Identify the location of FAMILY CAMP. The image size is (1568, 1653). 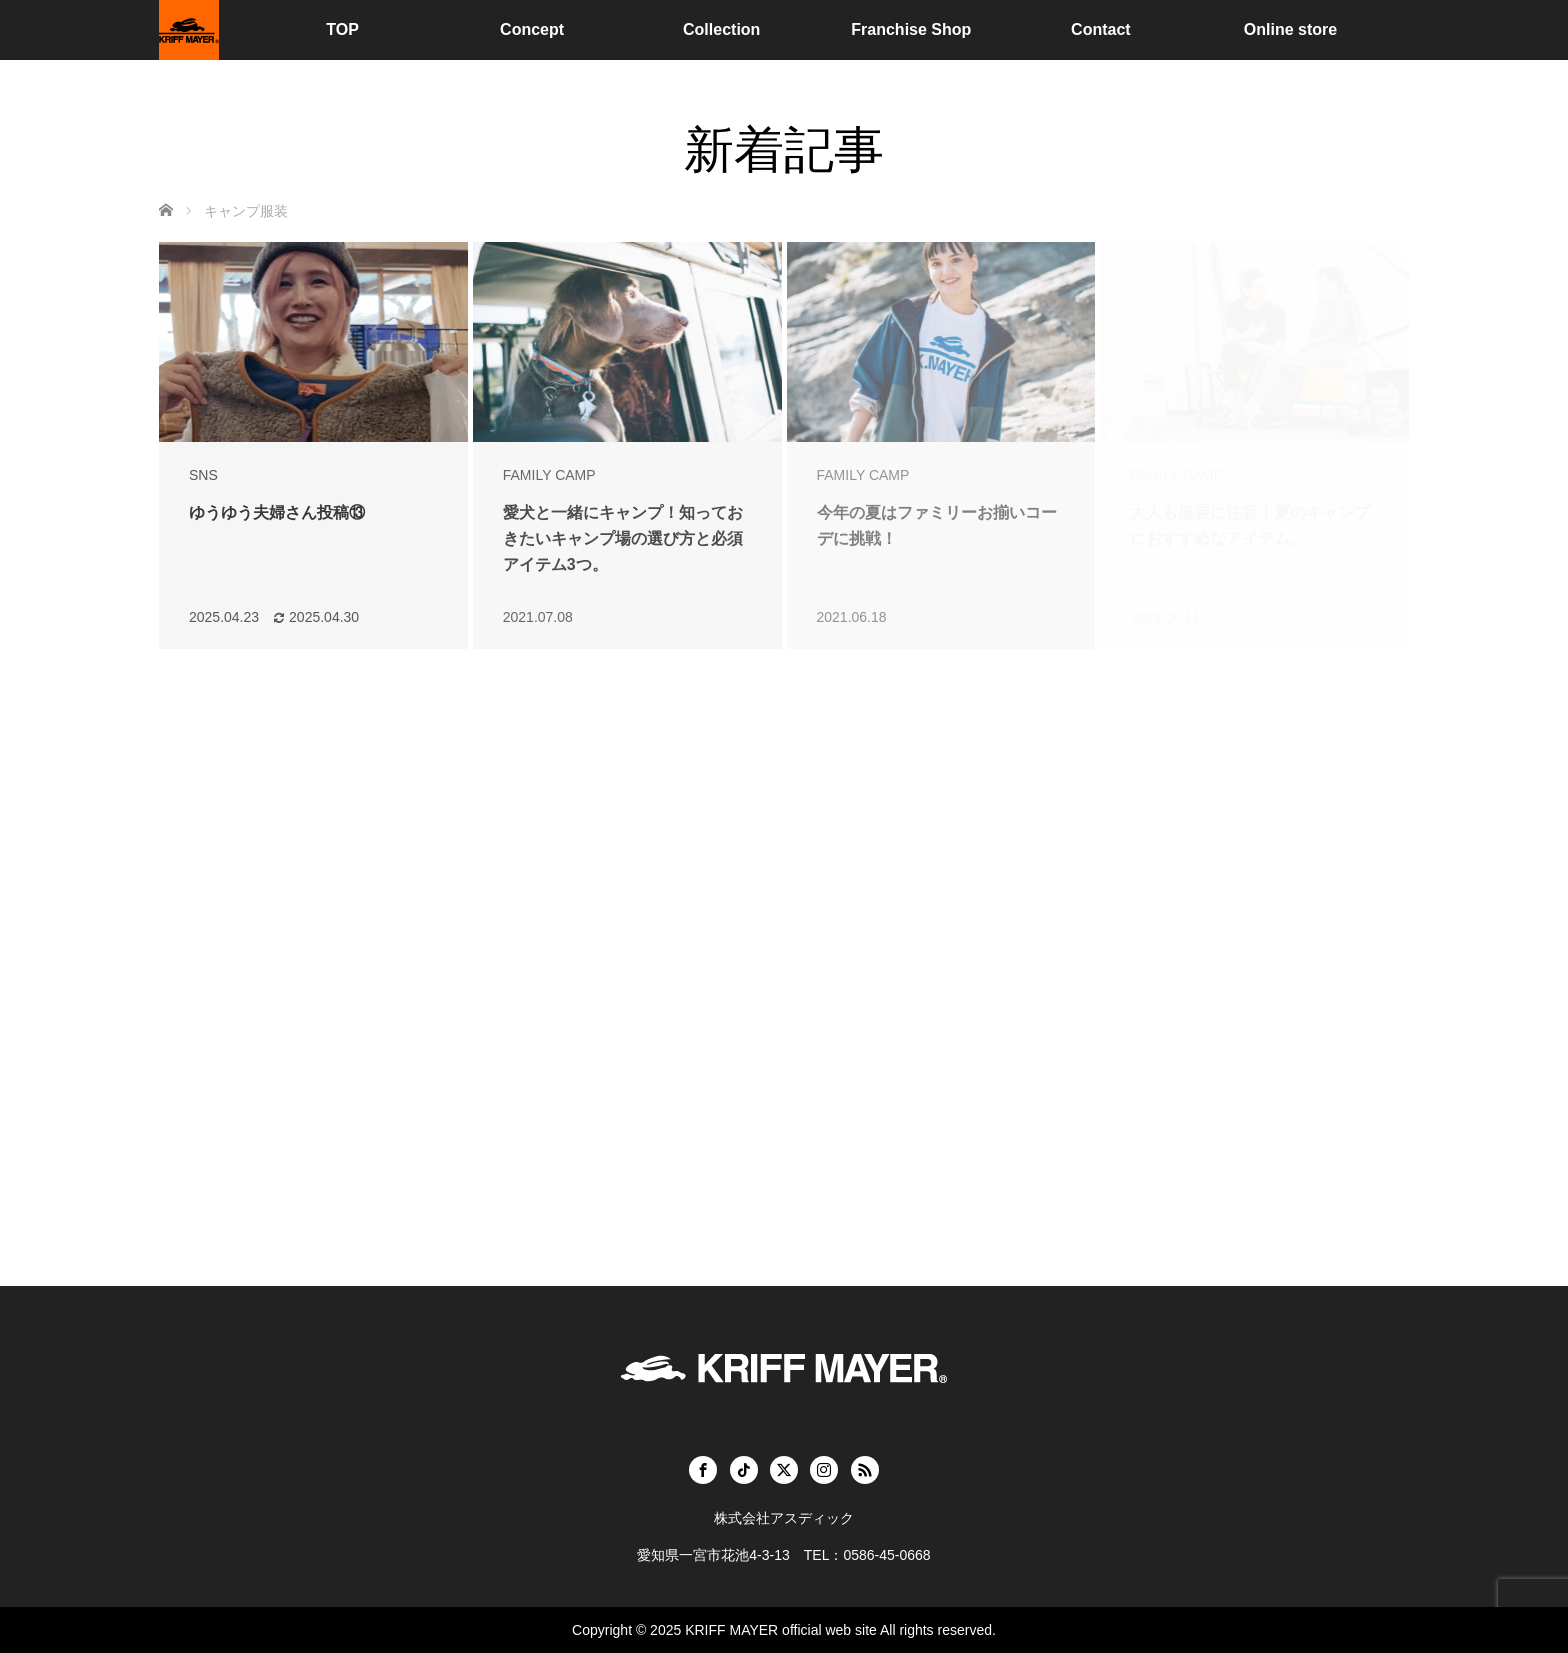
(549, 475).